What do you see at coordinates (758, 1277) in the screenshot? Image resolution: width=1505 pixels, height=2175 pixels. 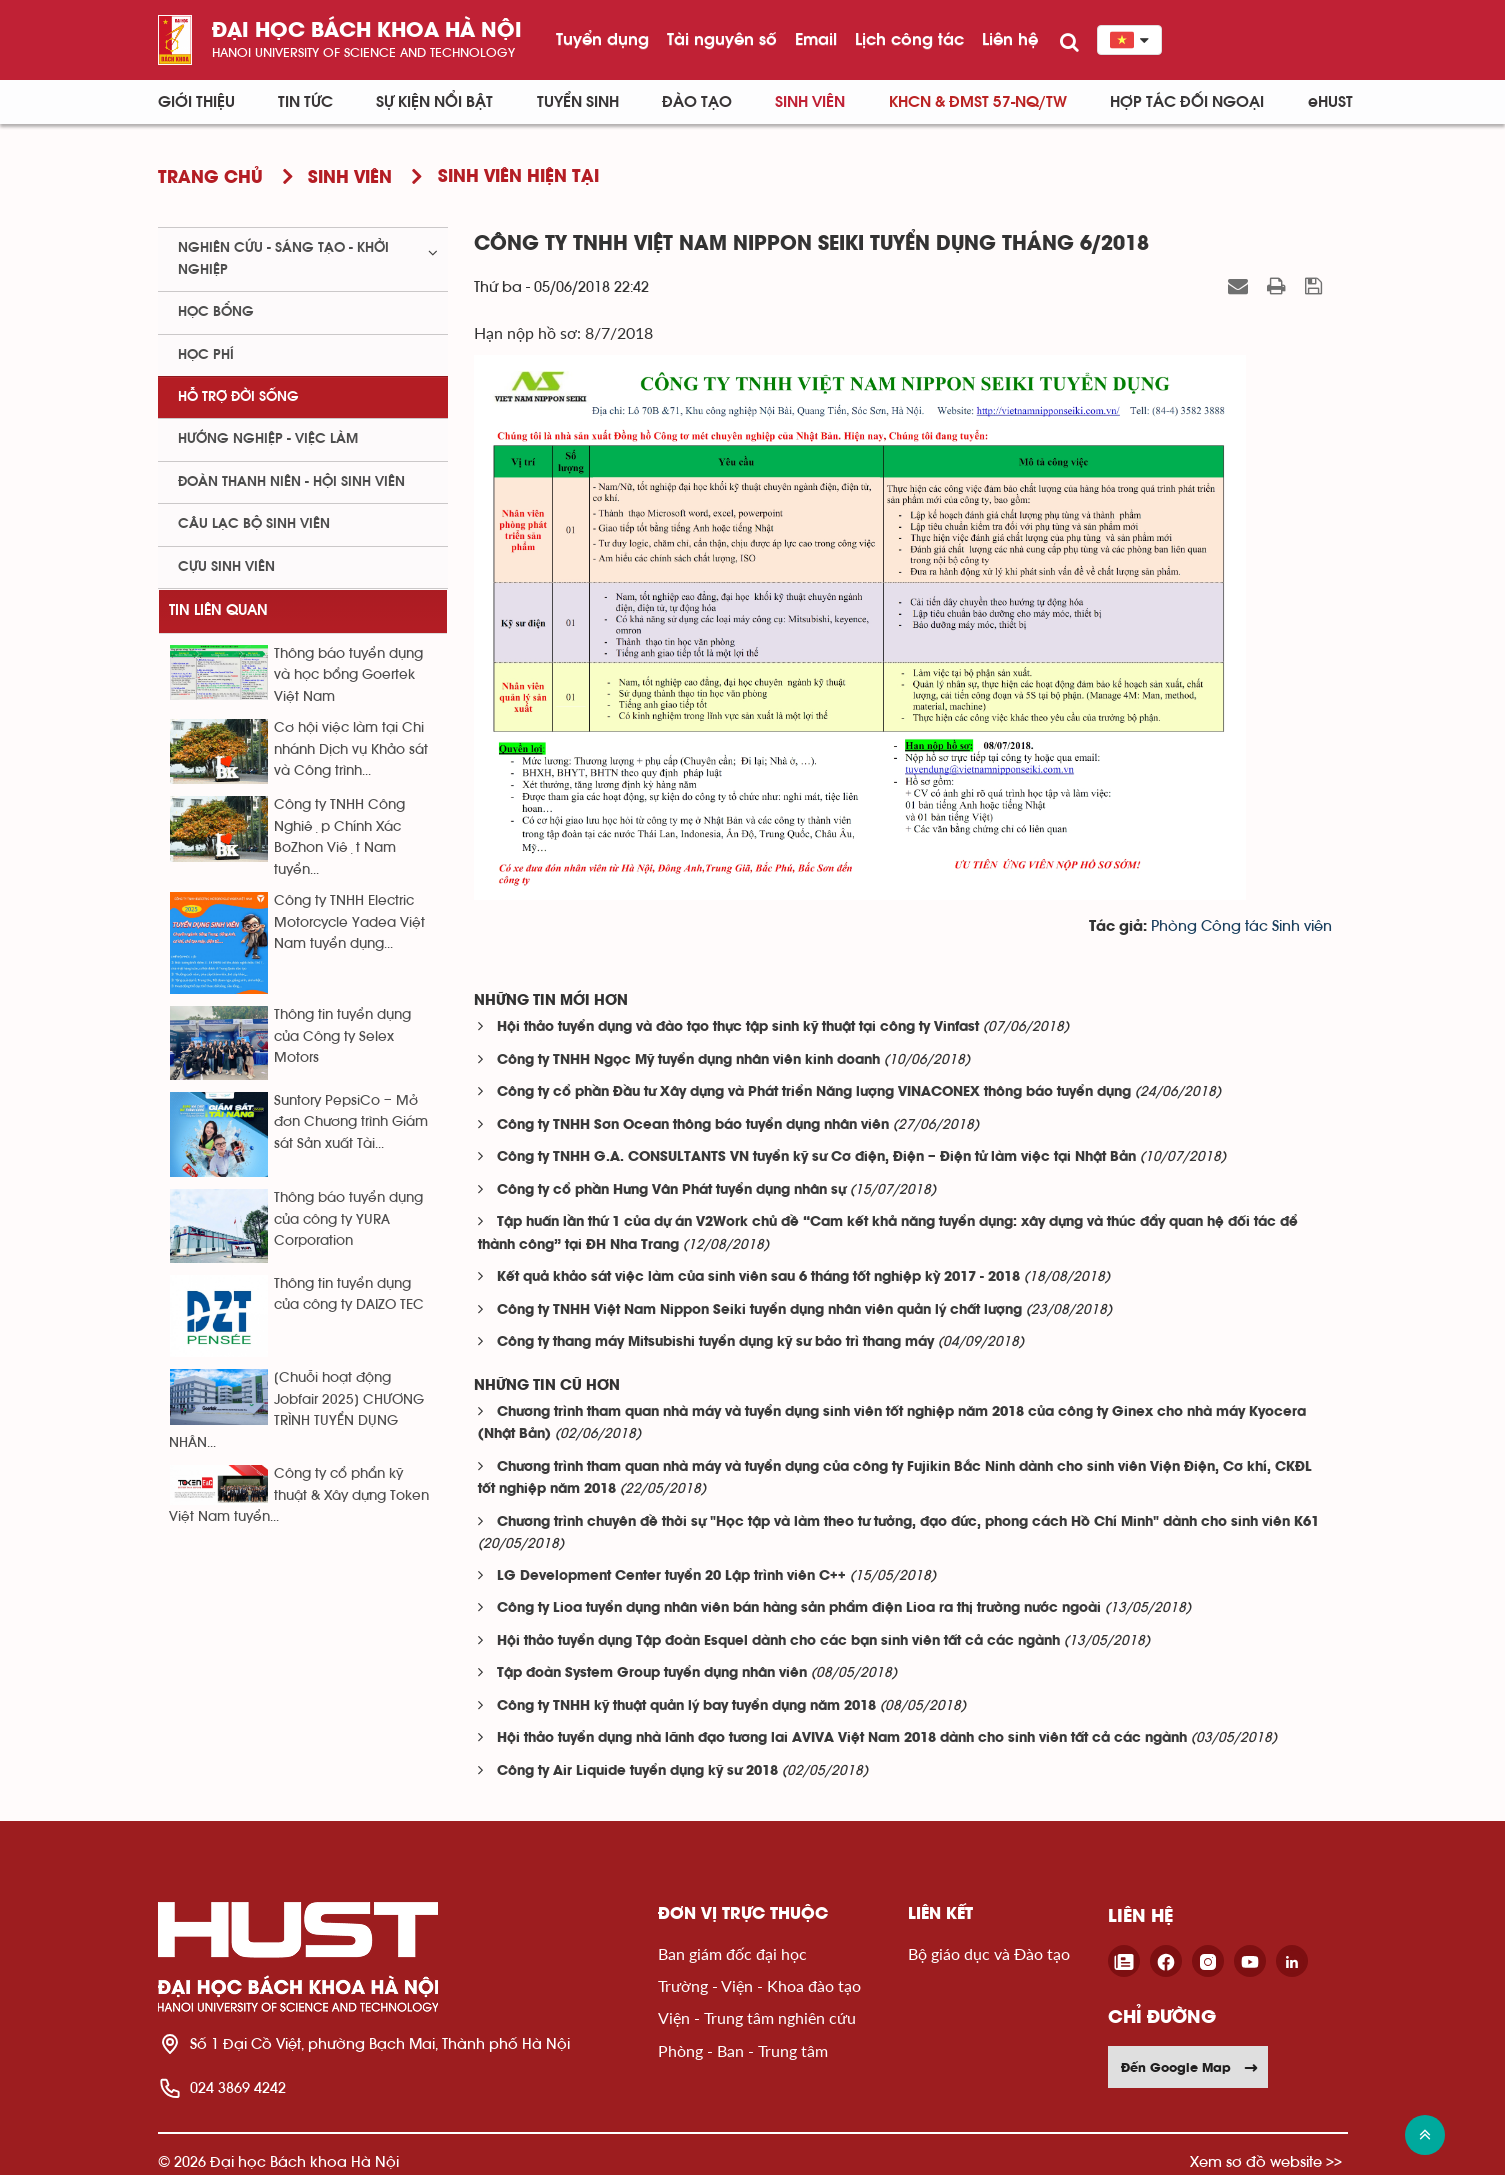 I see `Kết quả khảo sát việc làm của sinh viên sau 6 tháng tốt nghiệp kỳ 2017 - 2018` at bounding box center [758, 1277].